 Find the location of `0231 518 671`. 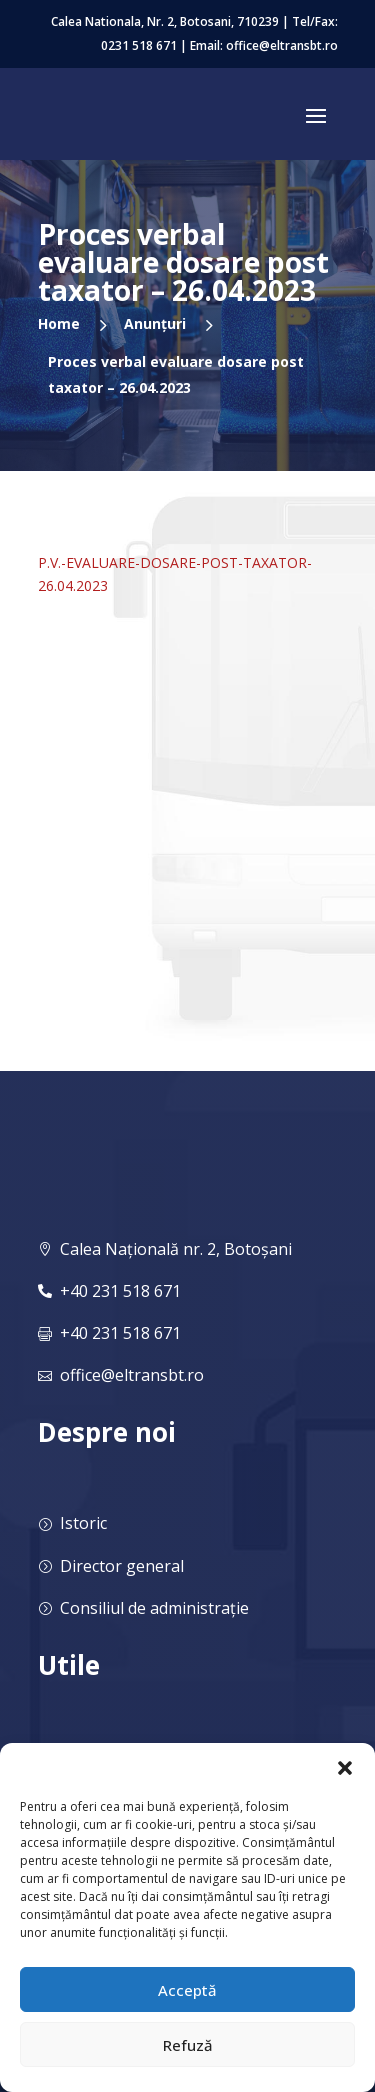

0231 518 671 is located at coordinates (139, 45).